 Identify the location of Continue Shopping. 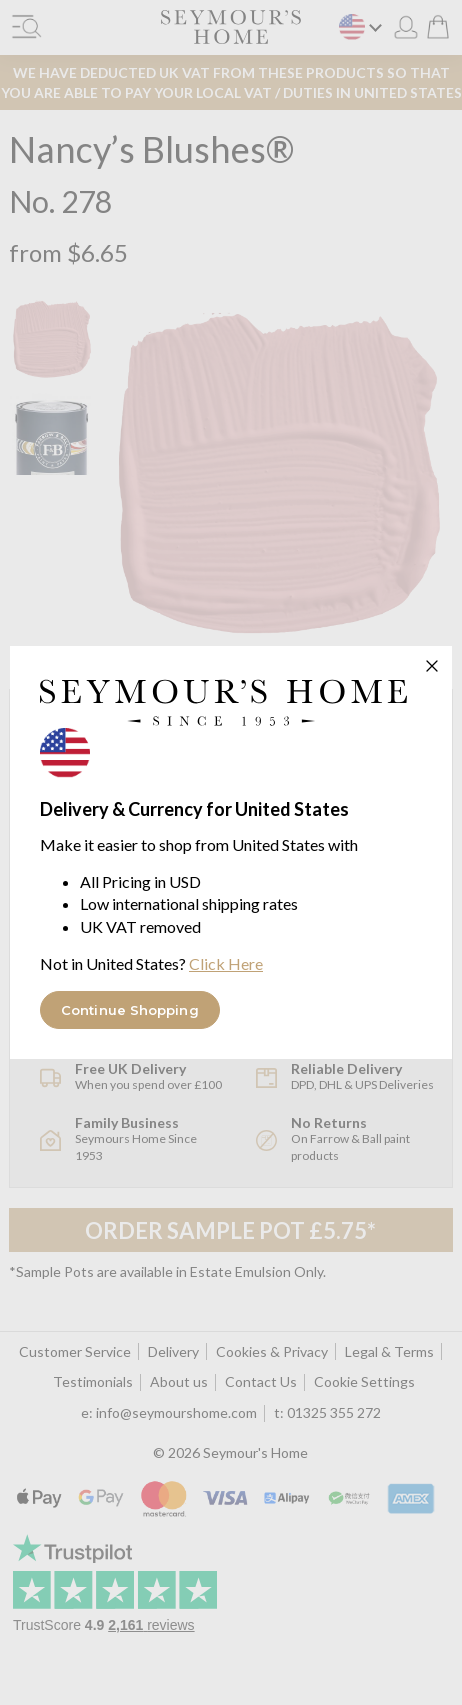
(130, 1010).